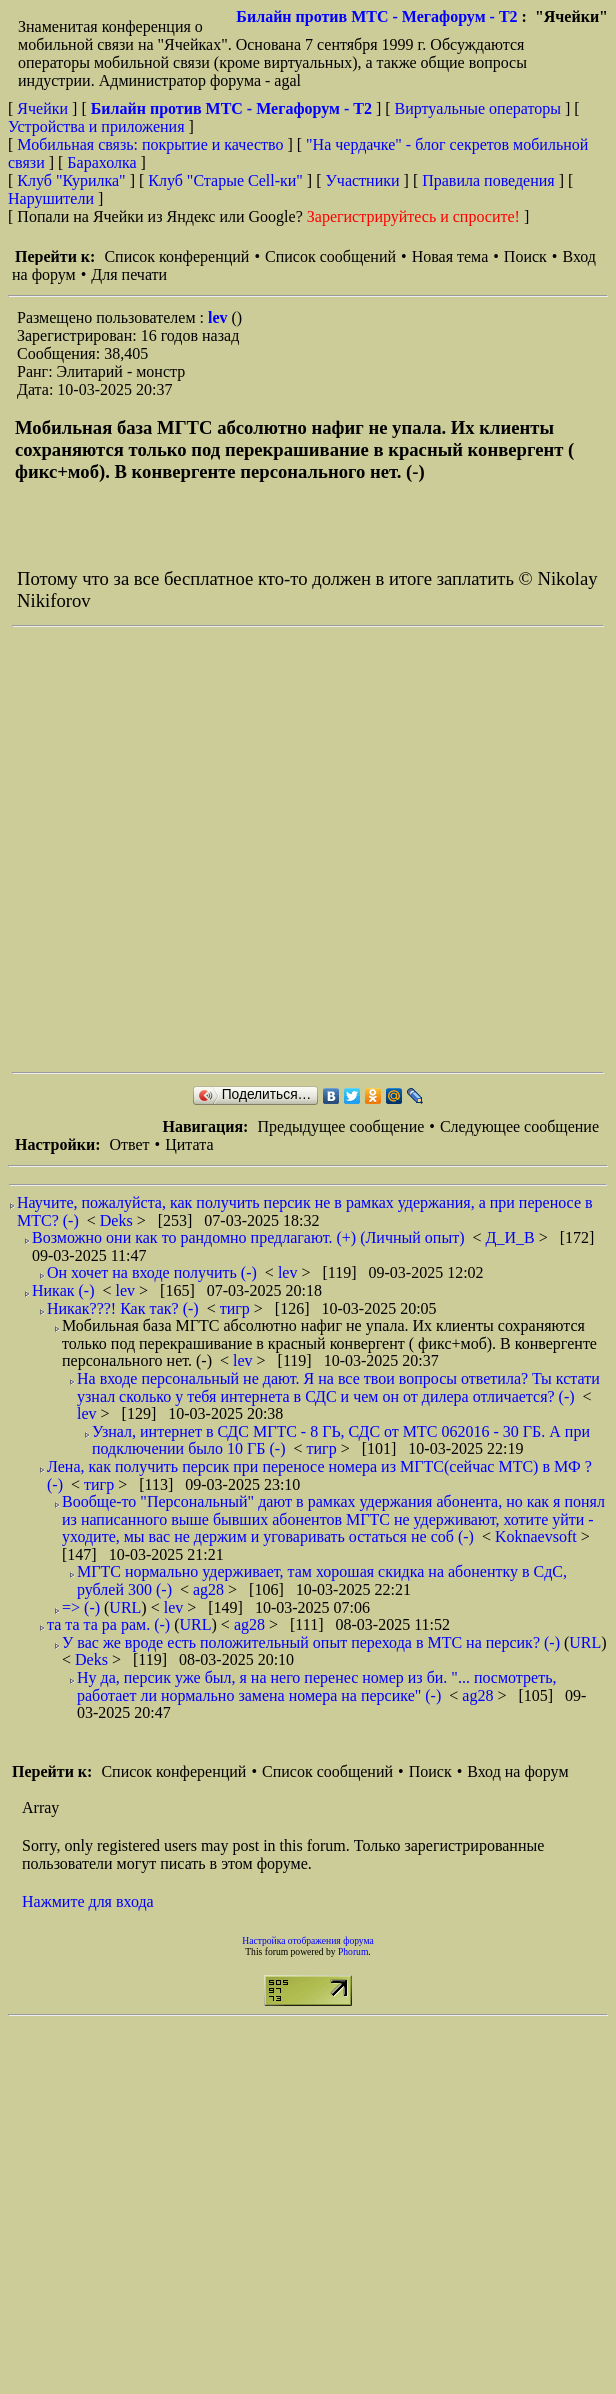 The width and height of the screenshot is (616, 2394). What do you see at coordinates (214, 849) in the screenshot?
I see `[Advertisement]` at bounding box center [214, 849].